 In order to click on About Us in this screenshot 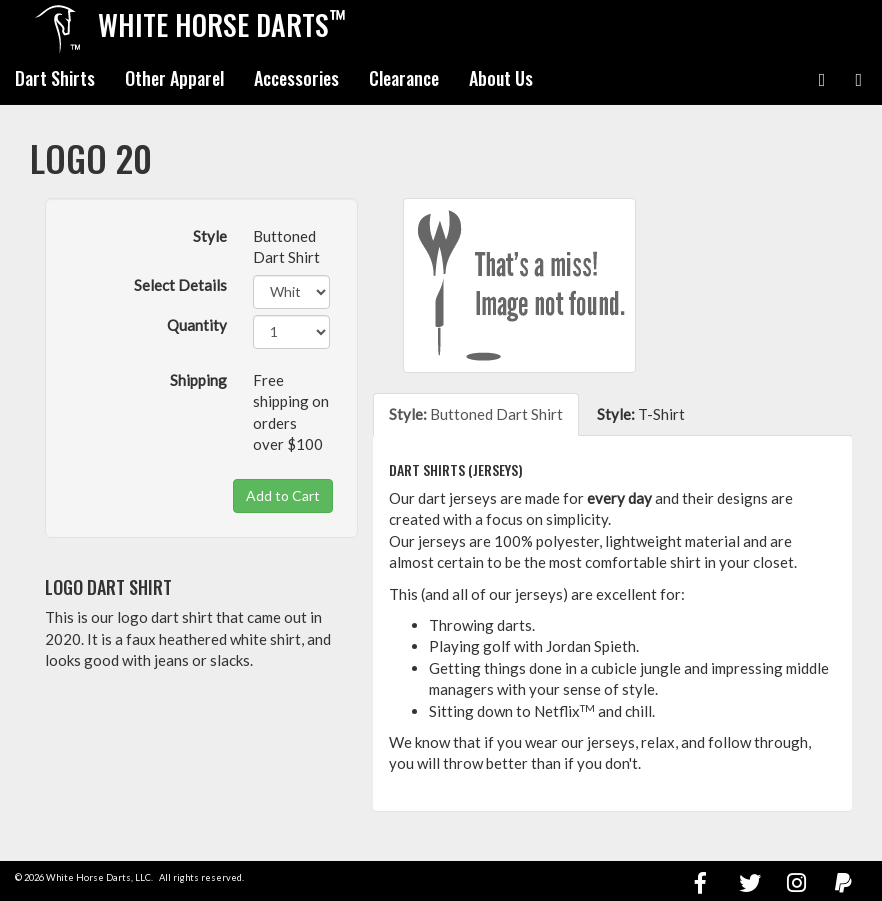, I will do `click(501, 78)`.